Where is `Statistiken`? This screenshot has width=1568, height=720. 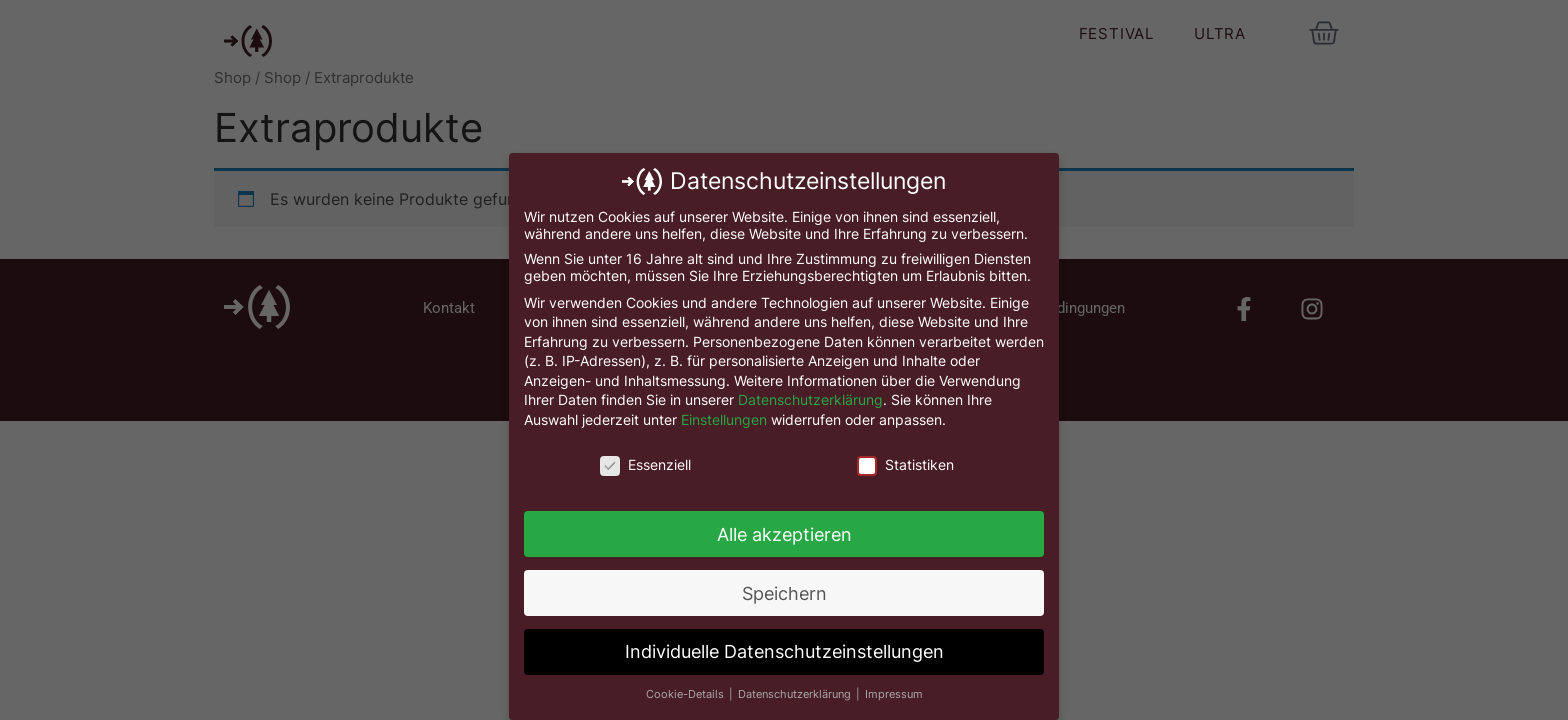
Statistiken is located at coordinates (905, 464).